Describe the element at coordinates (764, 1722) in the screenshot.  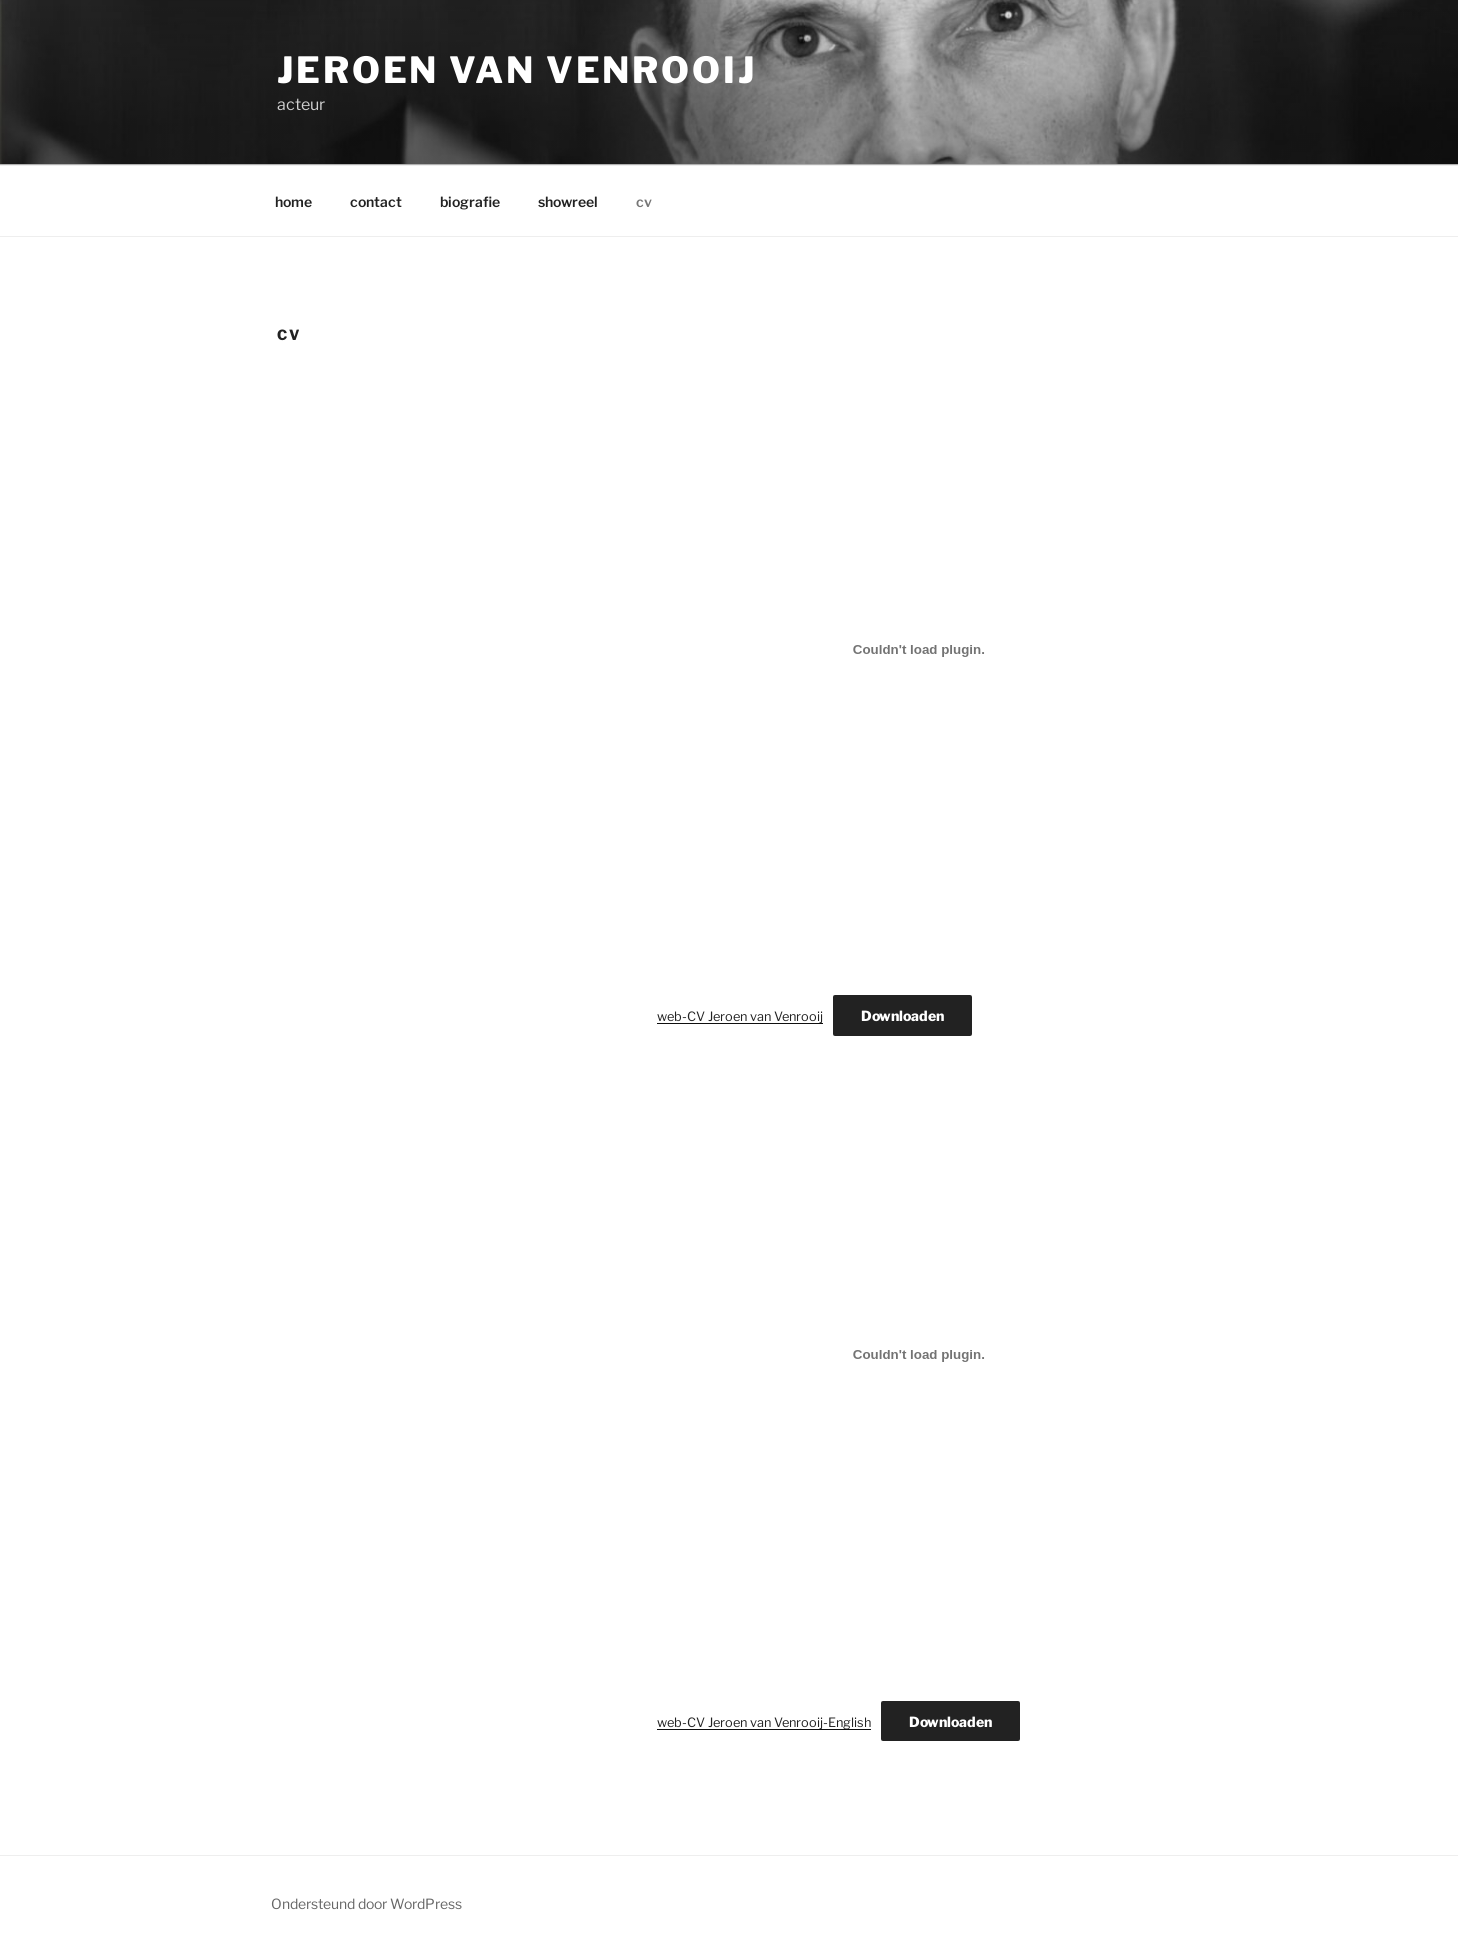
I see `web-CV Jeroen van Venrooij-English` at that location.